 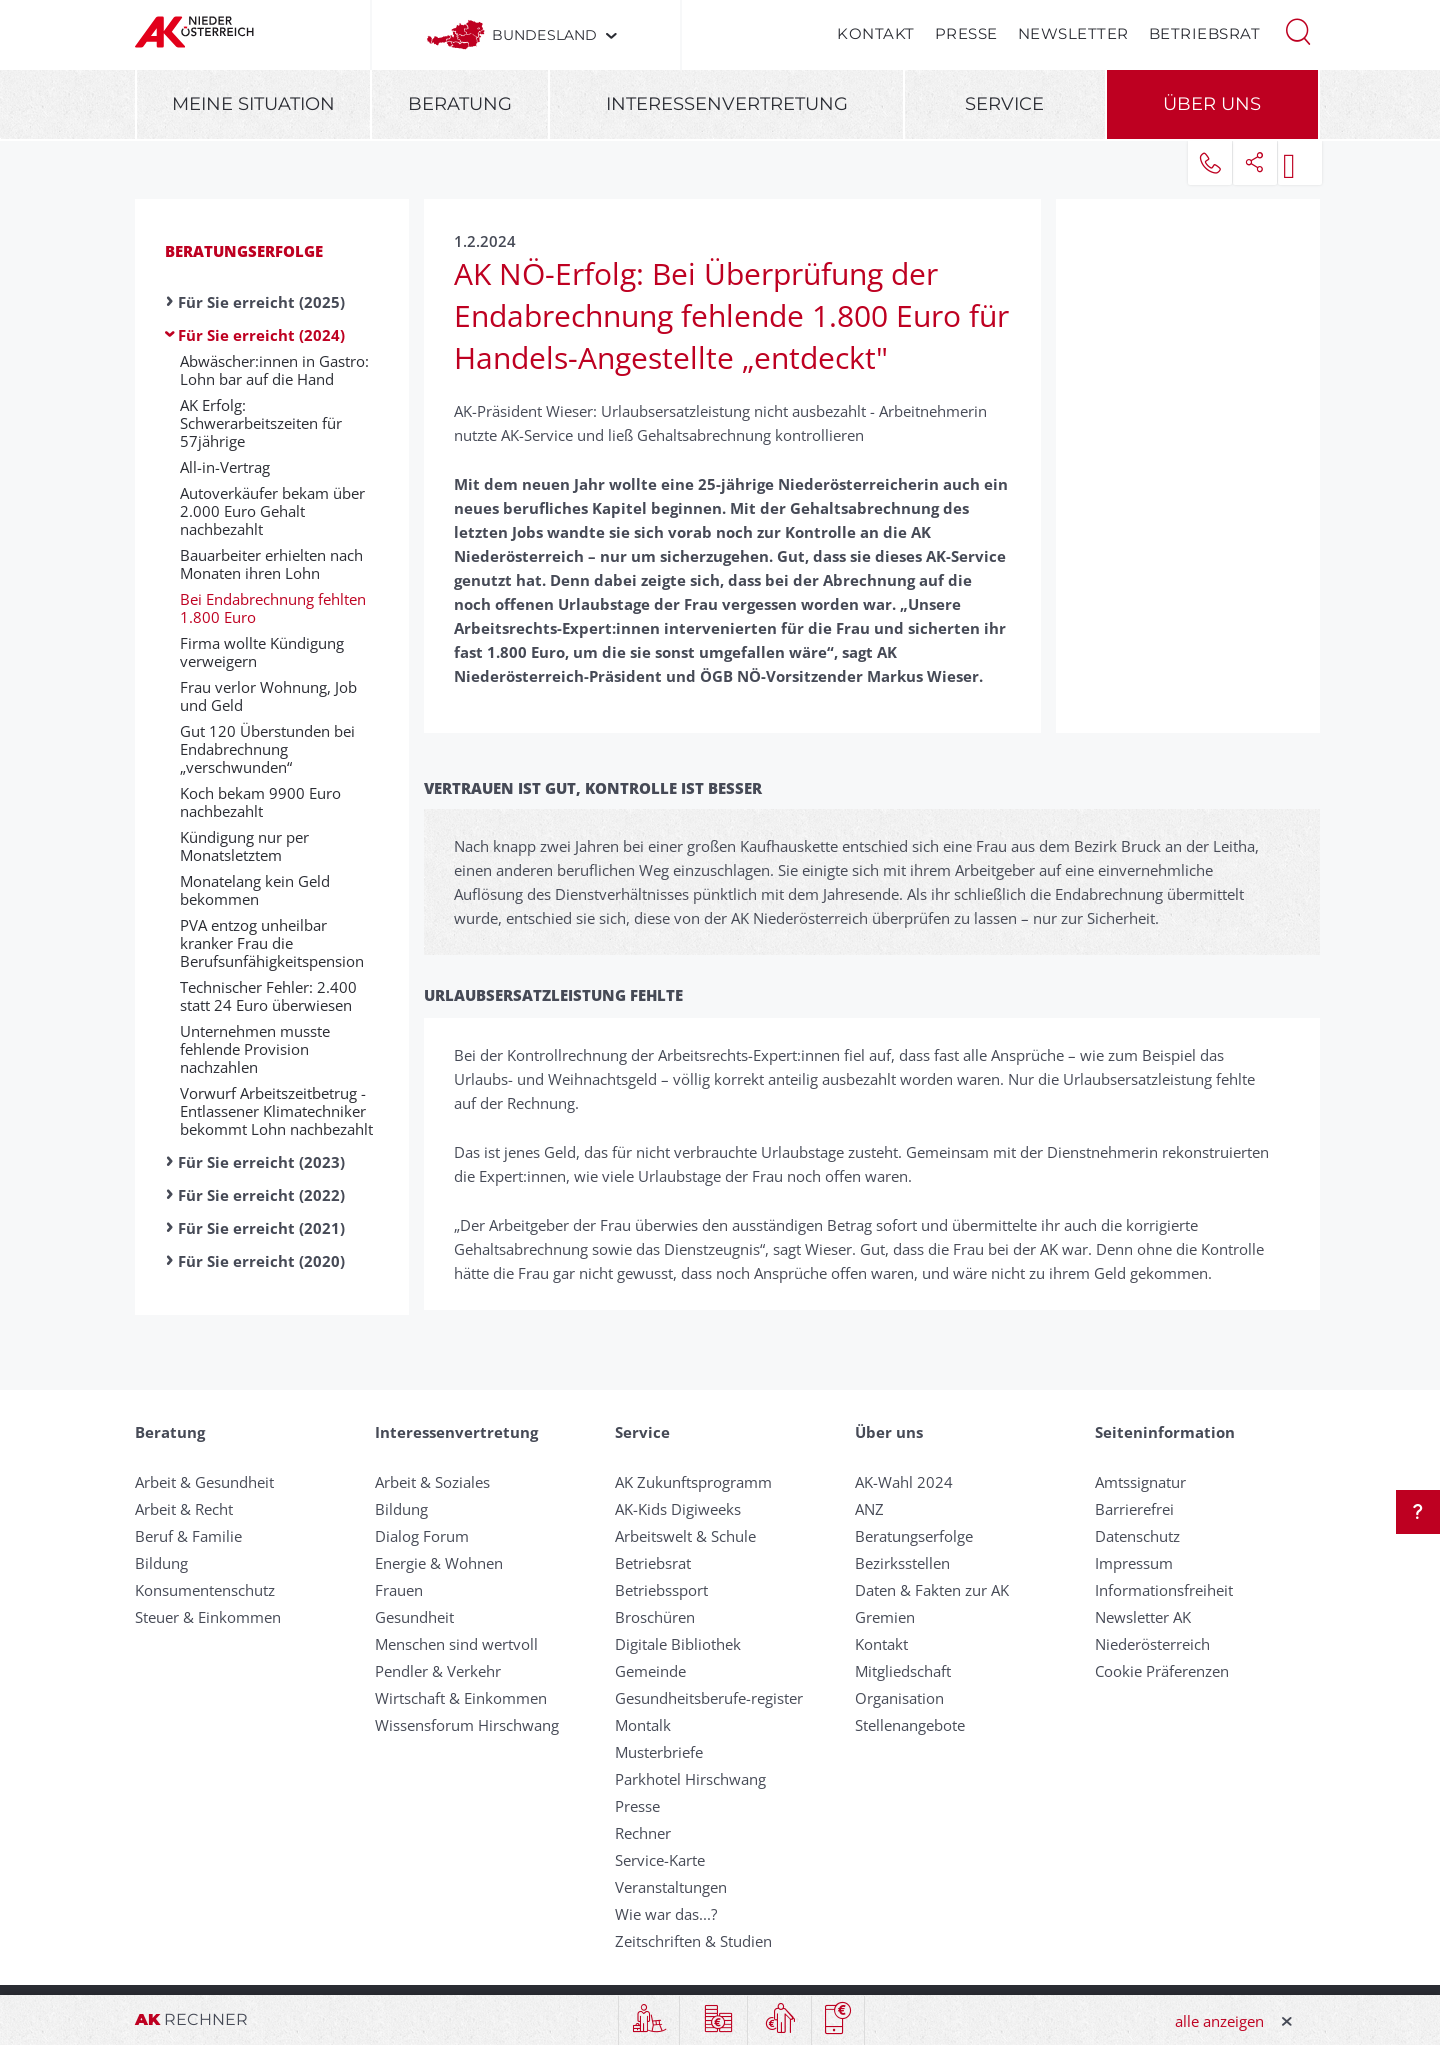 I want to click on Bei Endabrechnung fehlten 1.800 Euro, so click(x=273, y=608).